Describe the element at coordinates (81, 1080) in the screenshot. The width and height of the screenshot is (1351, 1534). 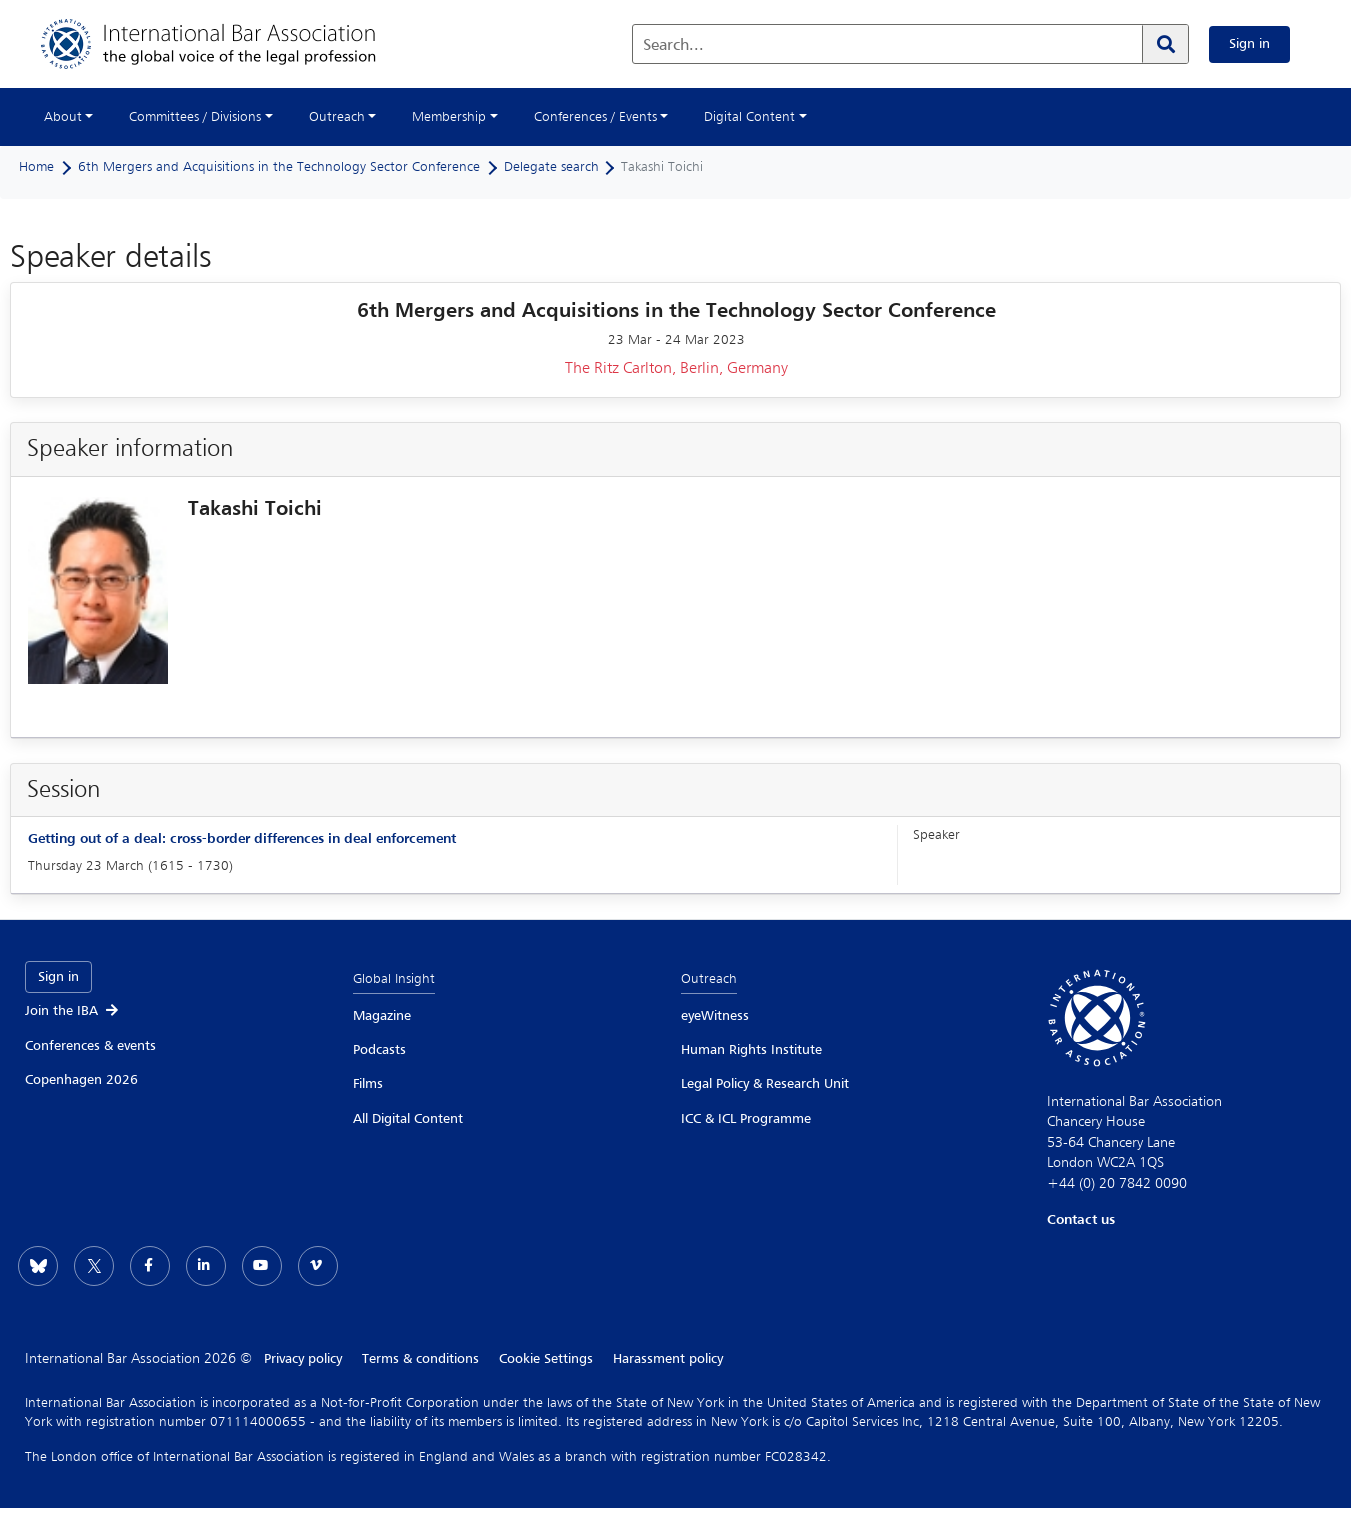
I see `Copenhagen 2026` at that location.